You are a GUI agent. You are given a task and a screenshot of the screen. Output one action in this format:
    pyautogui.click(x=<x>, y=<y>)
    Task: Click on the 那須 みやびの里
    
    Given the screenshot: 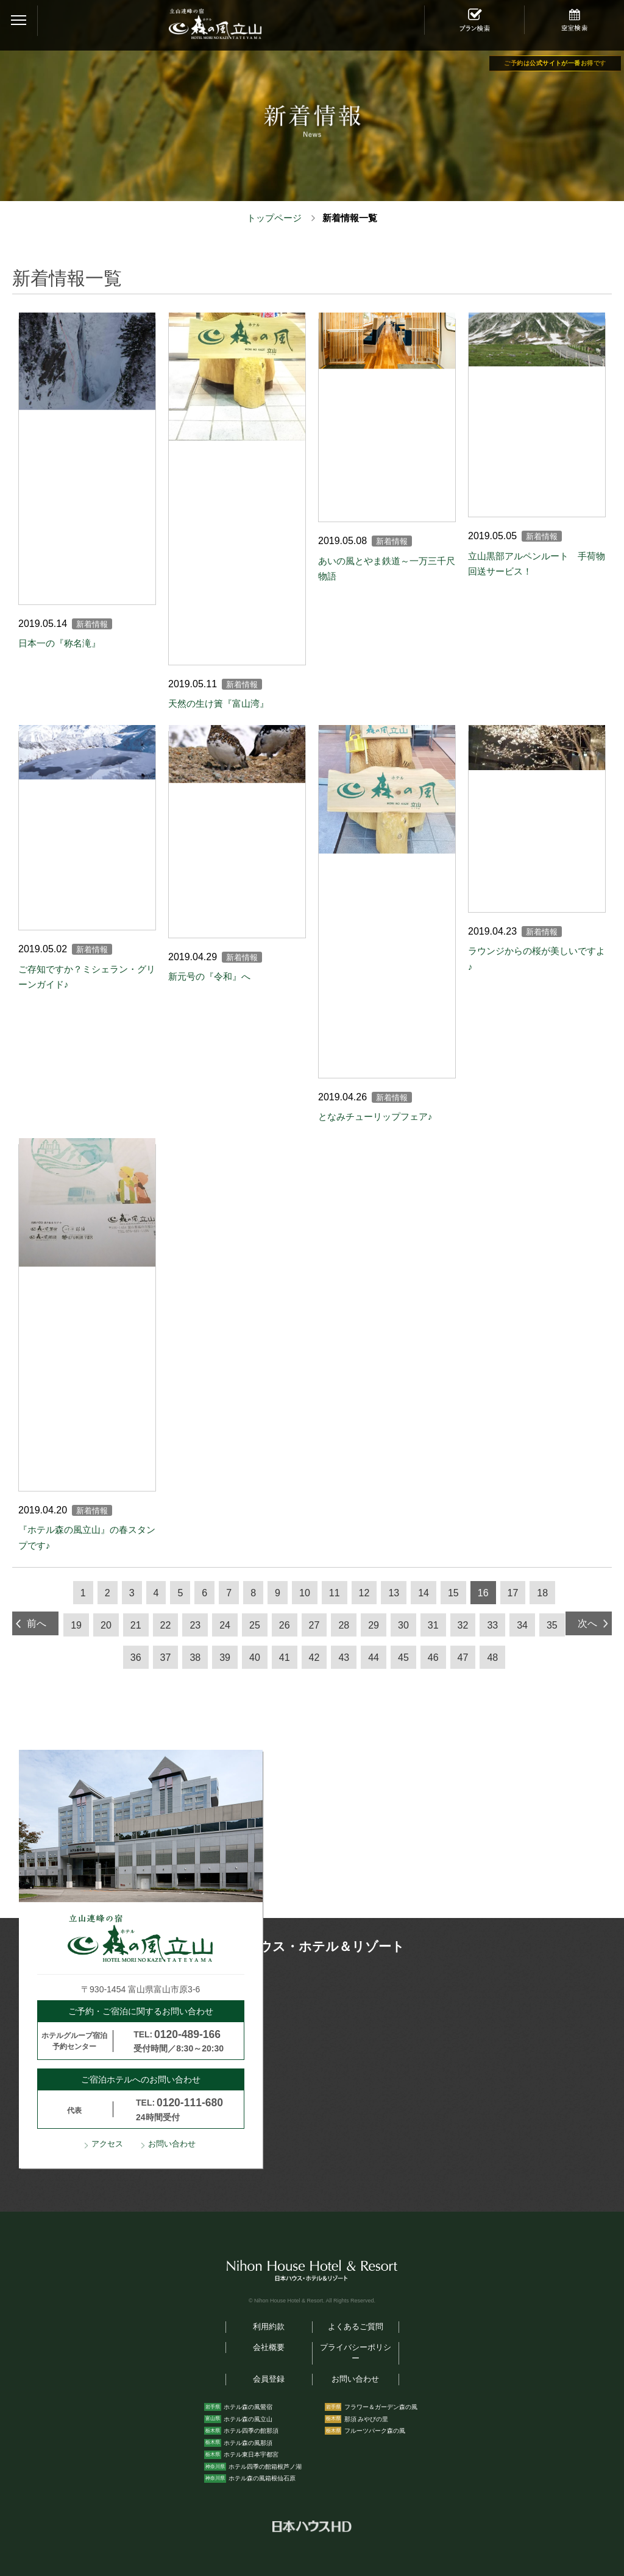 What is the action you would take?
    pyautogui.click(x=366, y=2419)
    